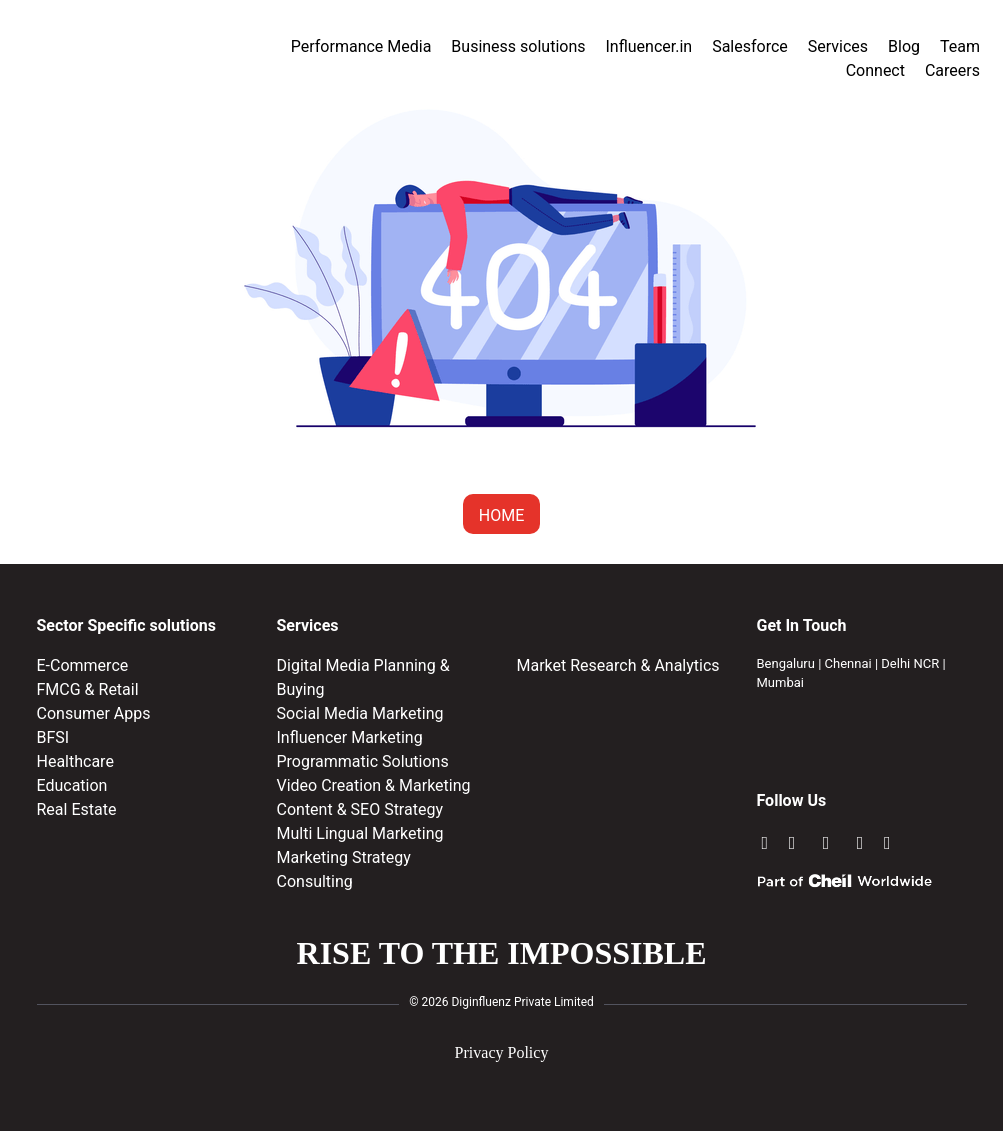  I want to click on Video Creation & Marketing, so click(374, 785).